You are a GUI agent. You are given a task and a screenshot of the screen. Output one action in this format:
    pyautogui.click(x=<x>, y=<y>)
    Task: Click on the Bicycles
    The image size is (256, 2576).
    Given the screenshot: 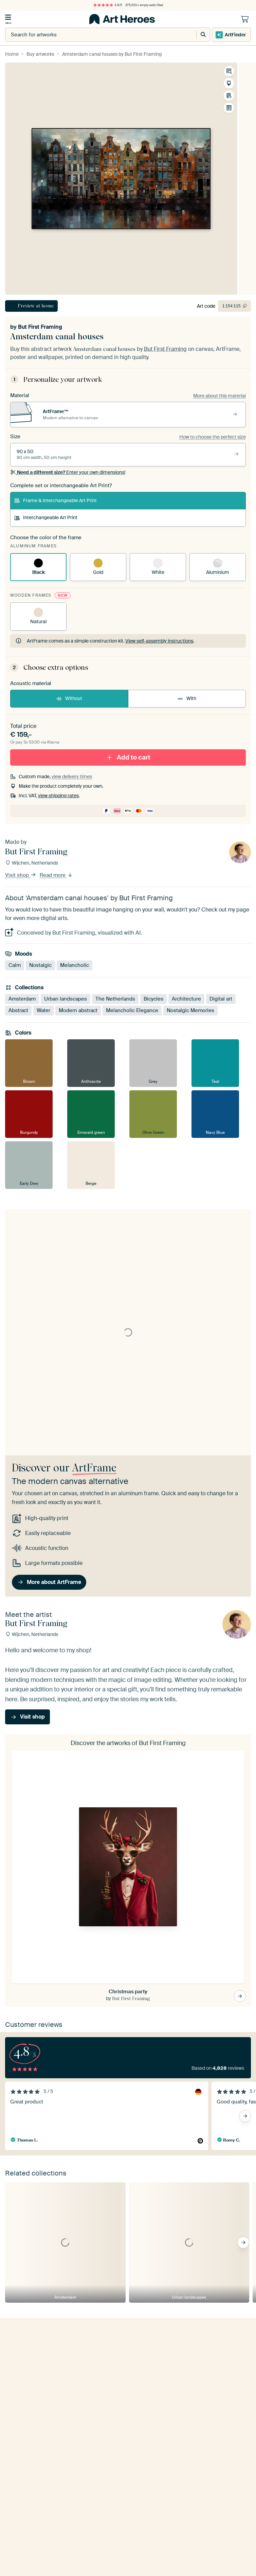 What is the action you would take?
    pyautogui.click(x=153, y=998)
    